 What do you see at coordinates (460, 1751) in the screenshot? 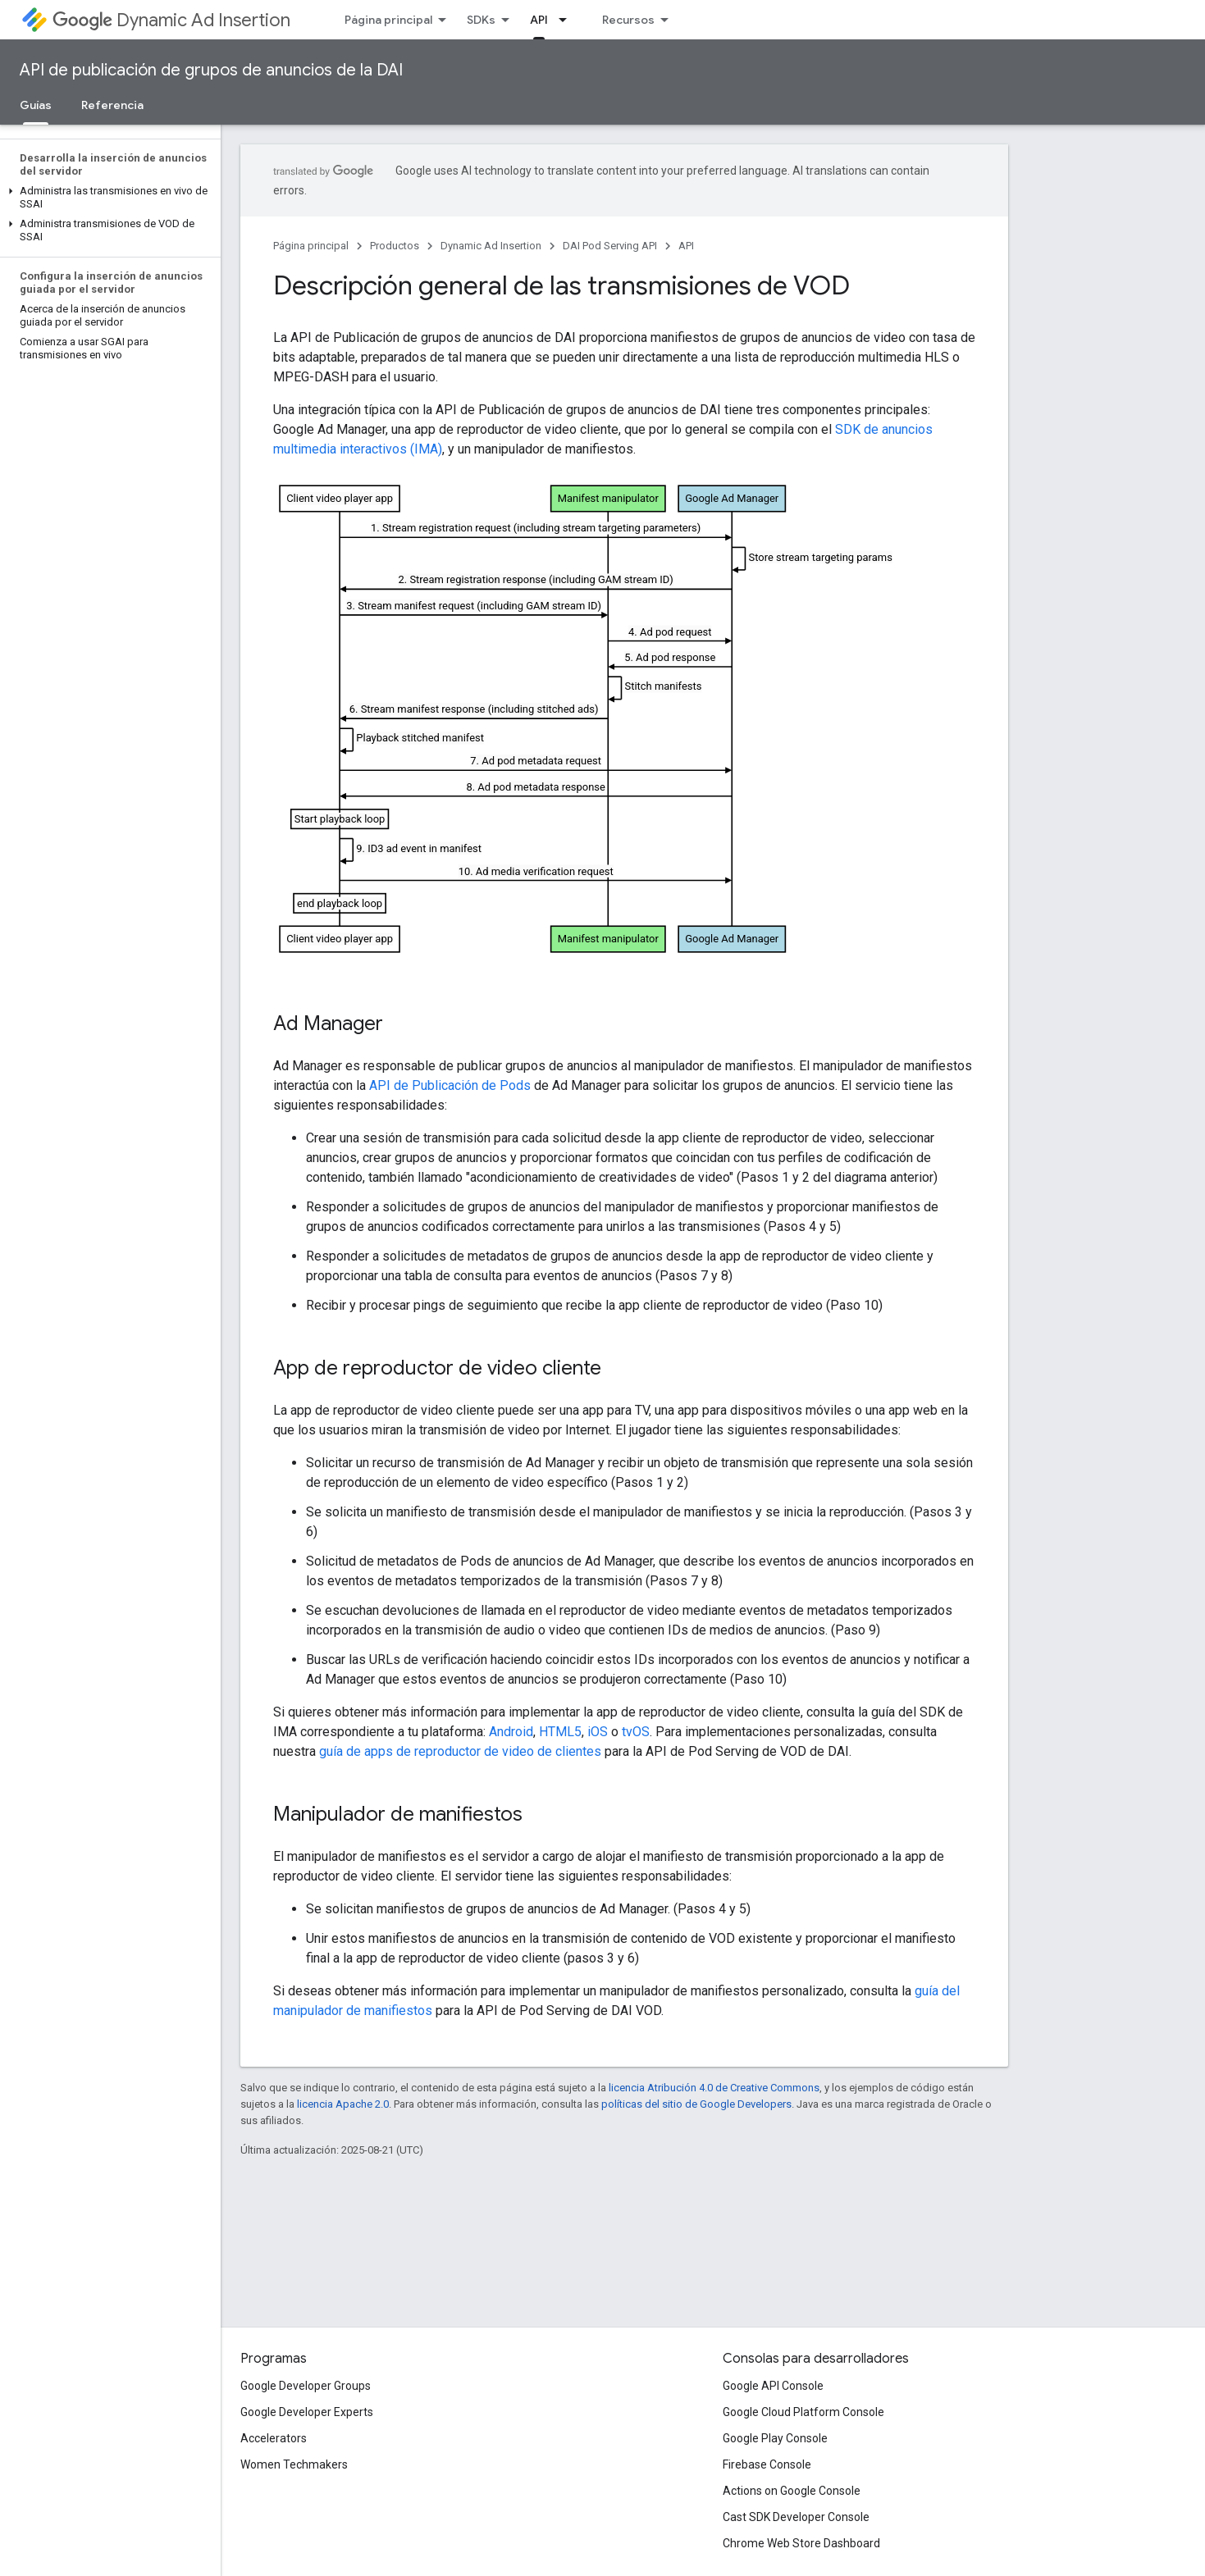
I see `guía de apps de reproductor de video de clientes` at bounding box center [460, 1751].